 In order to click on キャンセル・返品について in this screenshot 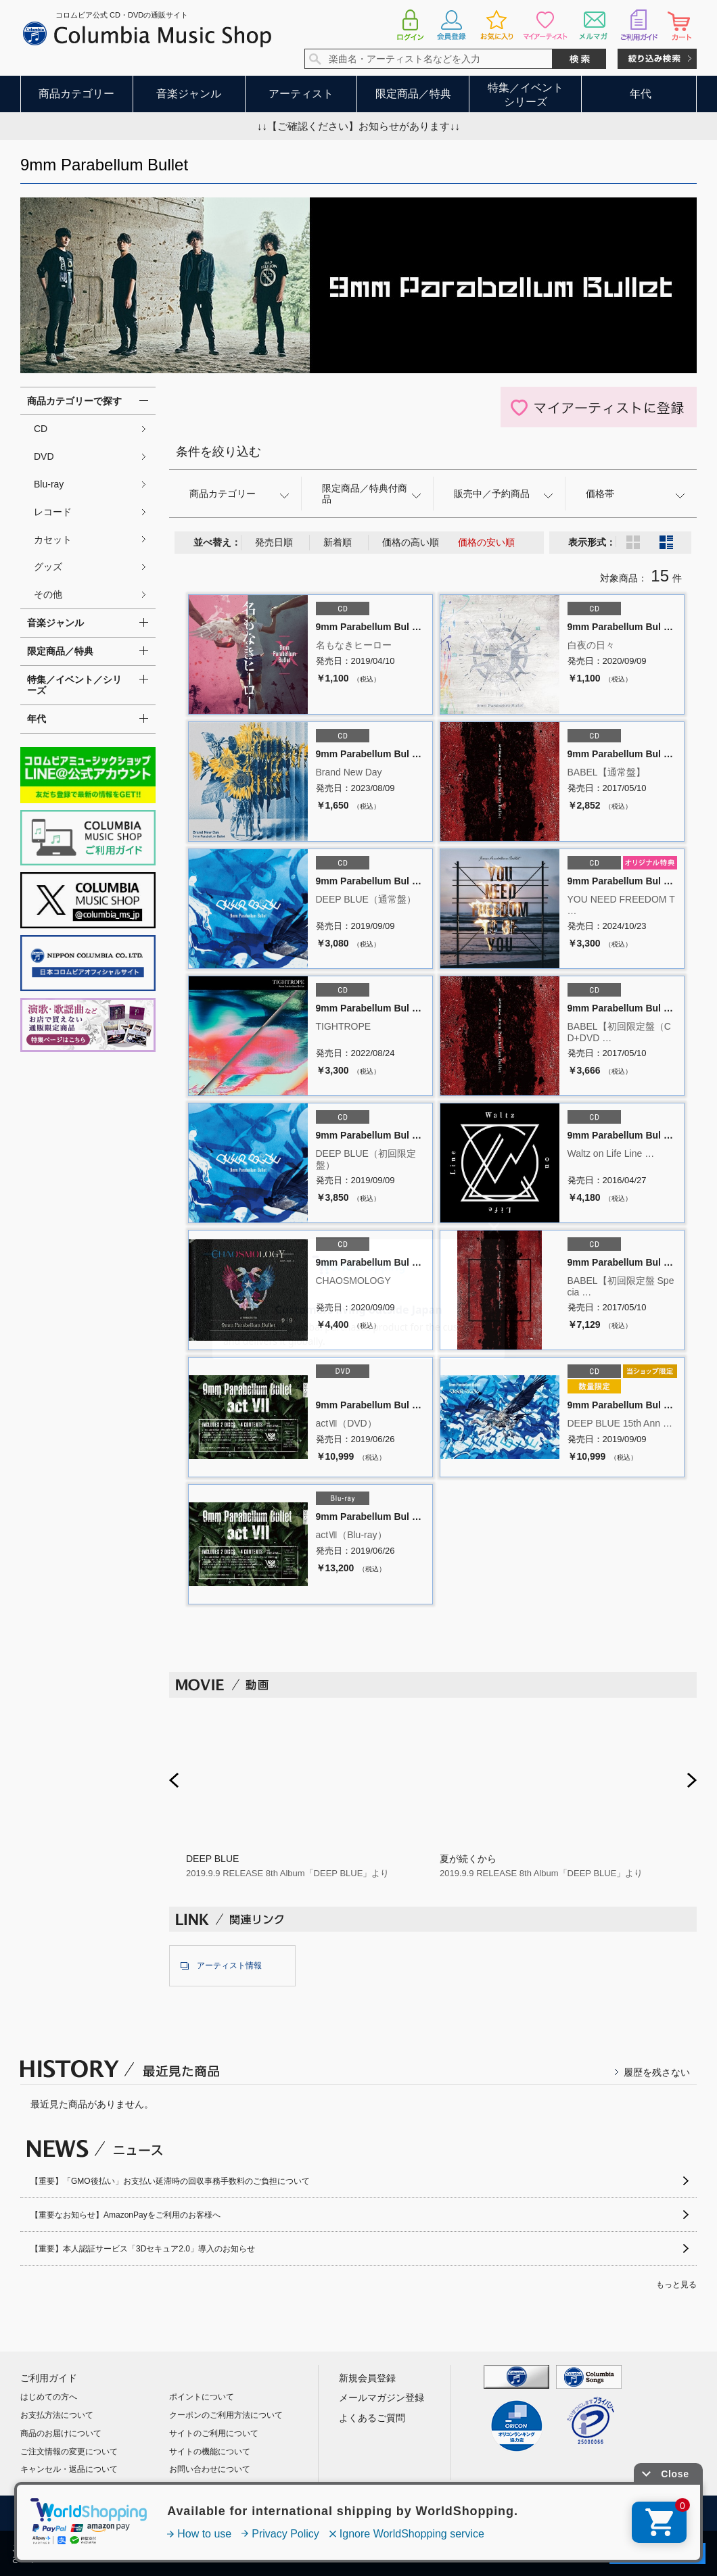, I will do `click(69, 2469)`.